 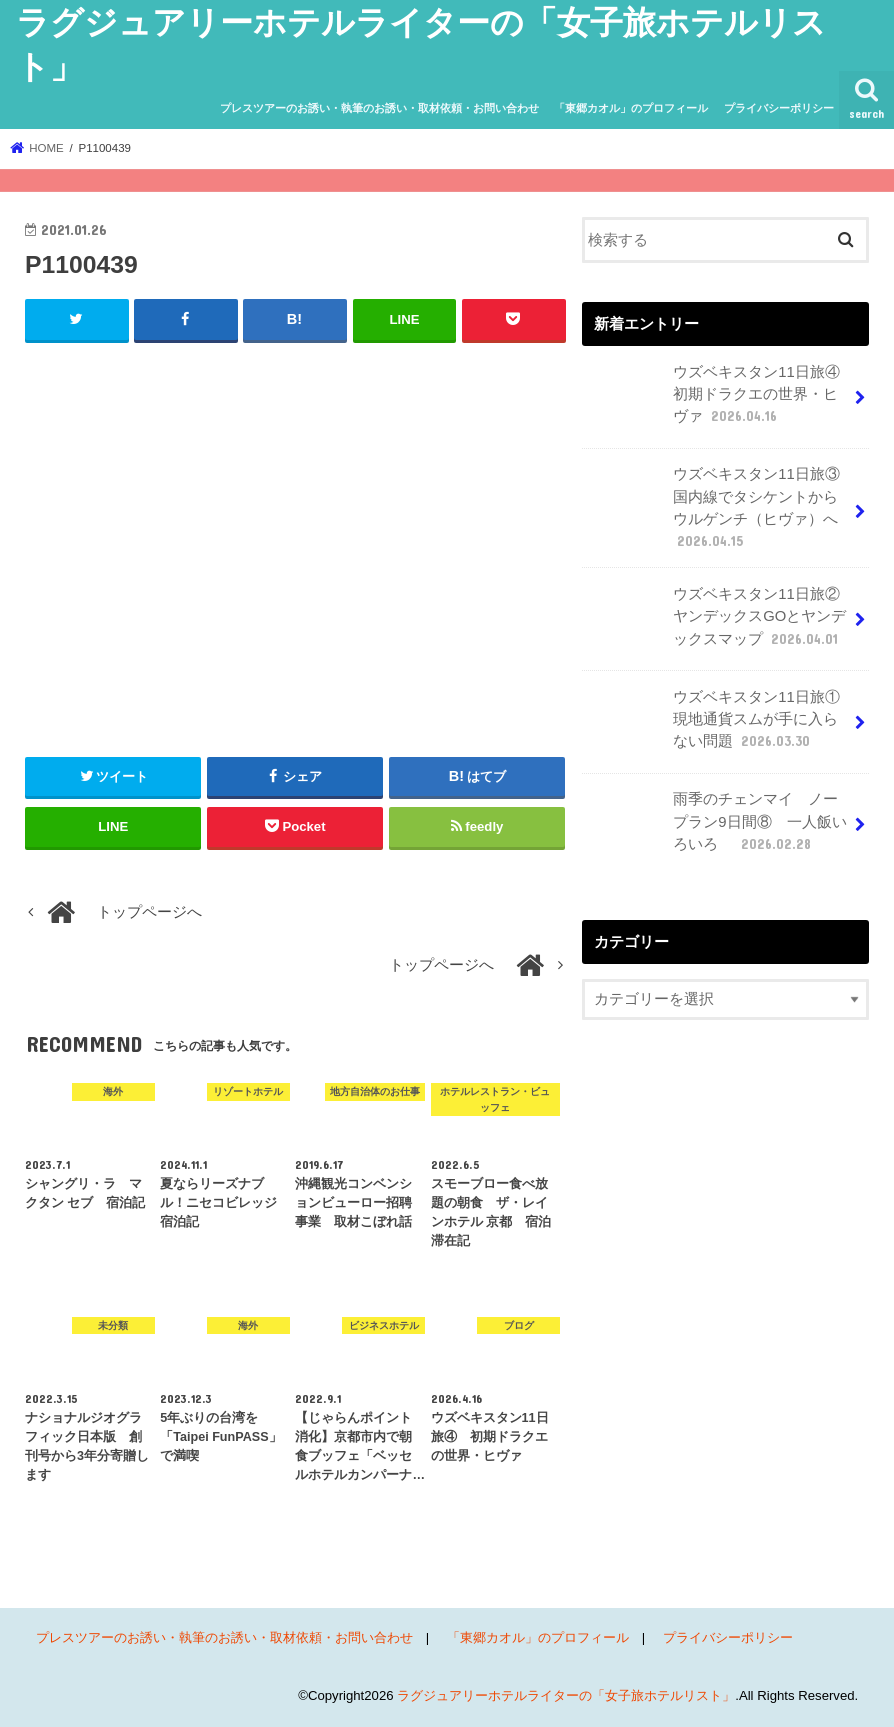 What do you see at coordinates (631, 108) in the screenshot?
I see `「東郷カオル」のプロフィール` at bounding box center [631, 108].